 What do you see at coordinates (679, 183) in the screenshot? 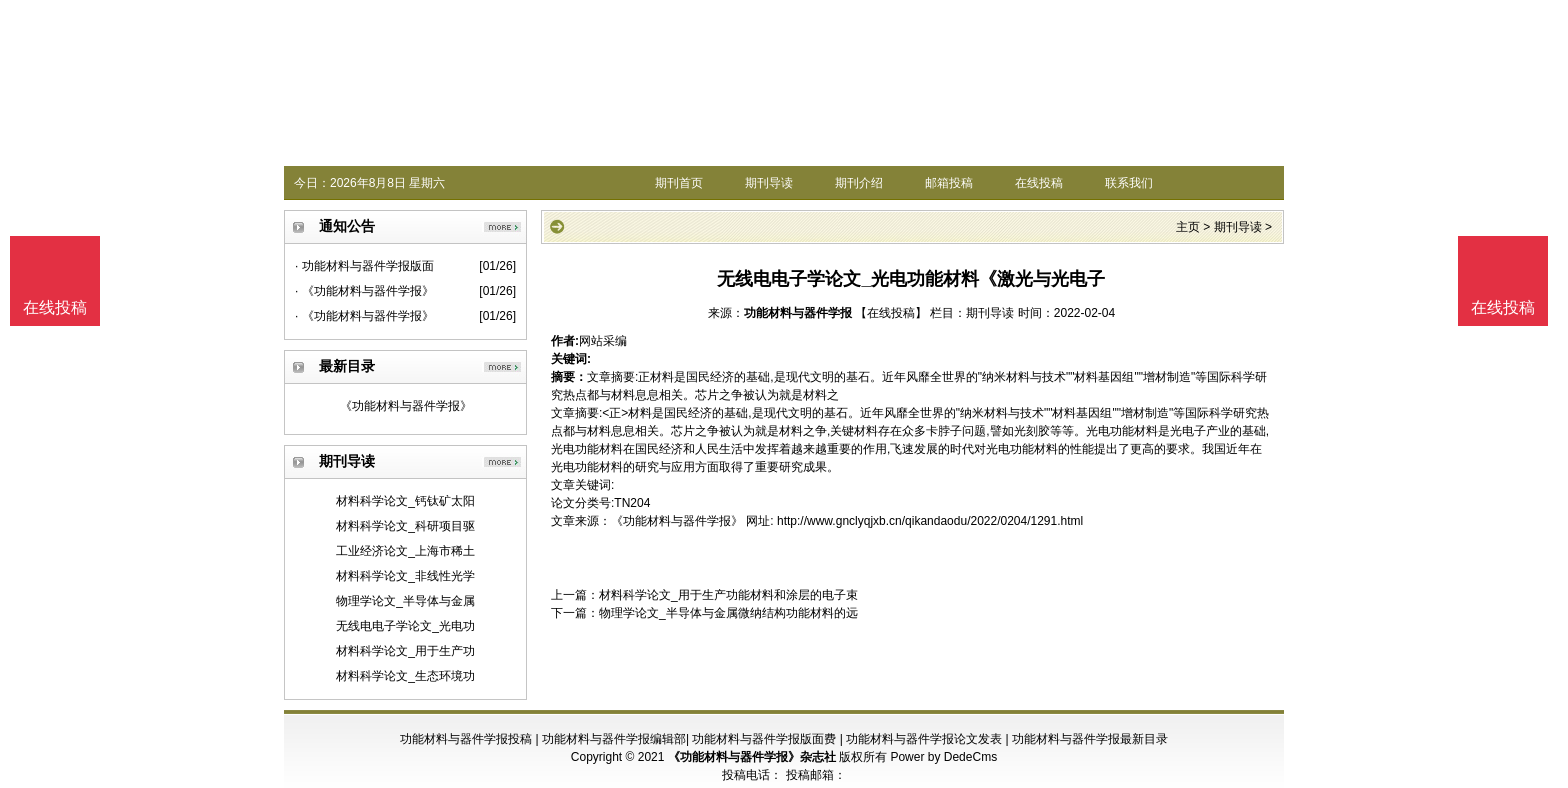
I see `期刊首页` at bounding box center [679, 183].